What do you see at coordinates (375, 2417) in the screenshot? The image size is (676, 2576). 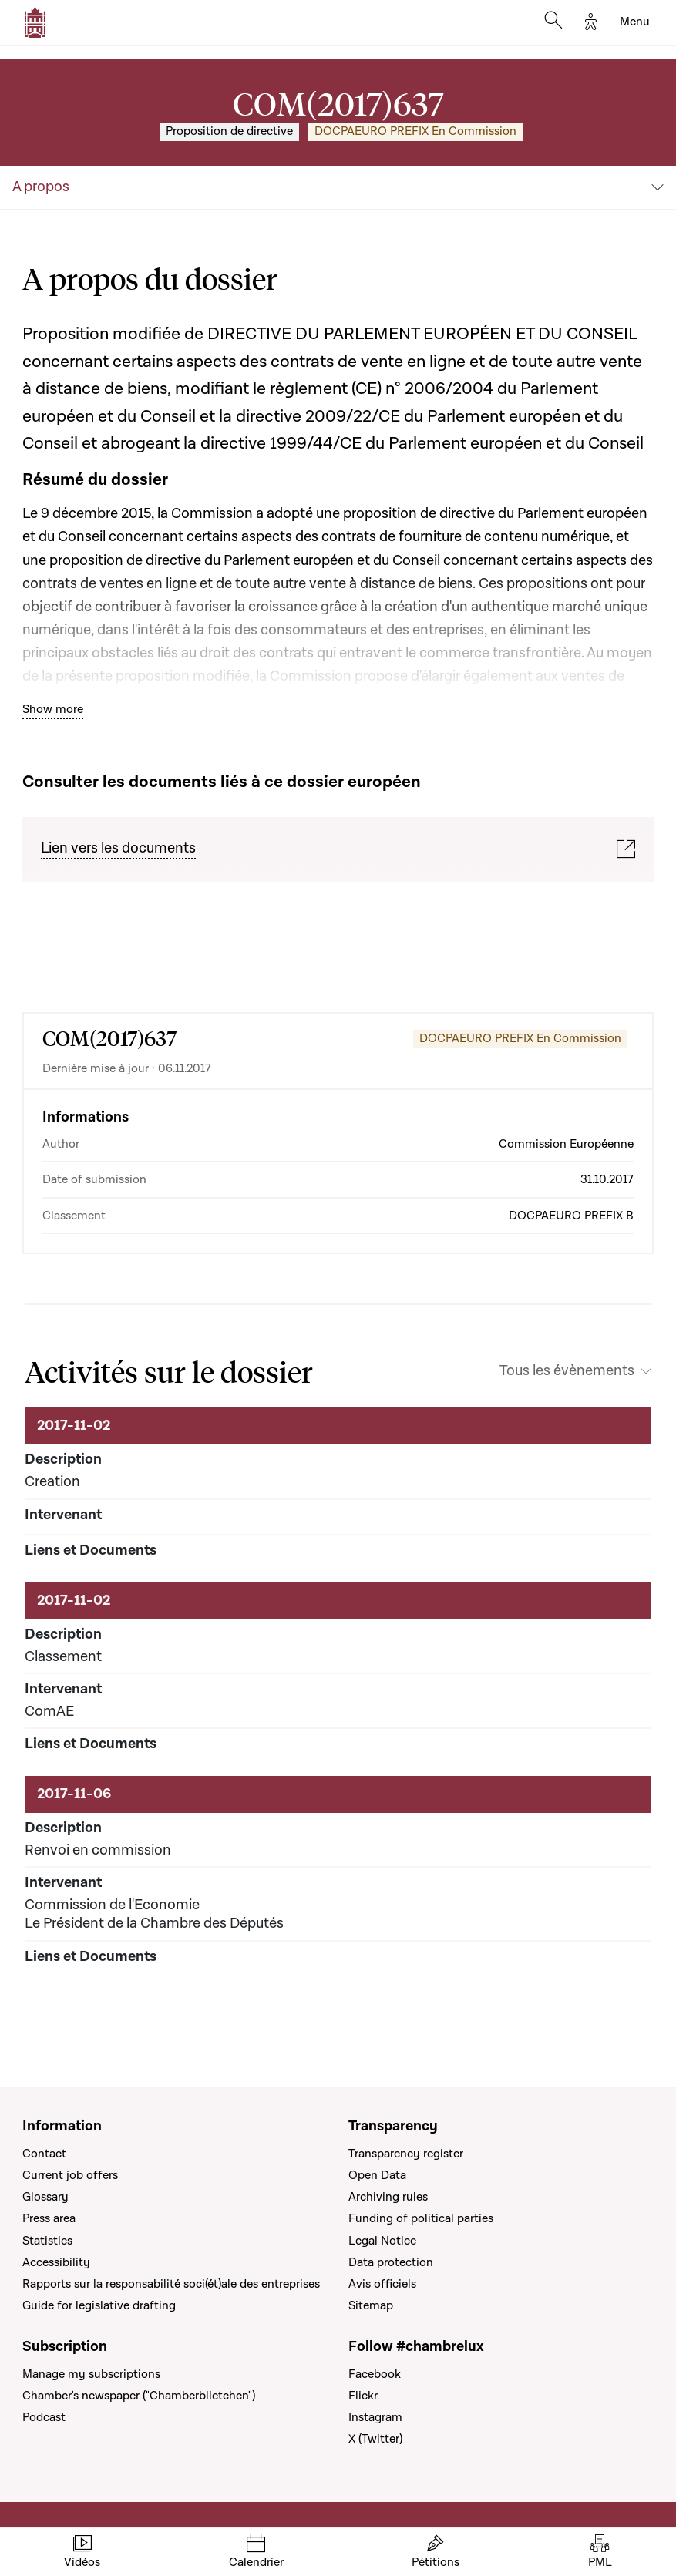 I see `Instagram` at bounding box center [375, 2417].